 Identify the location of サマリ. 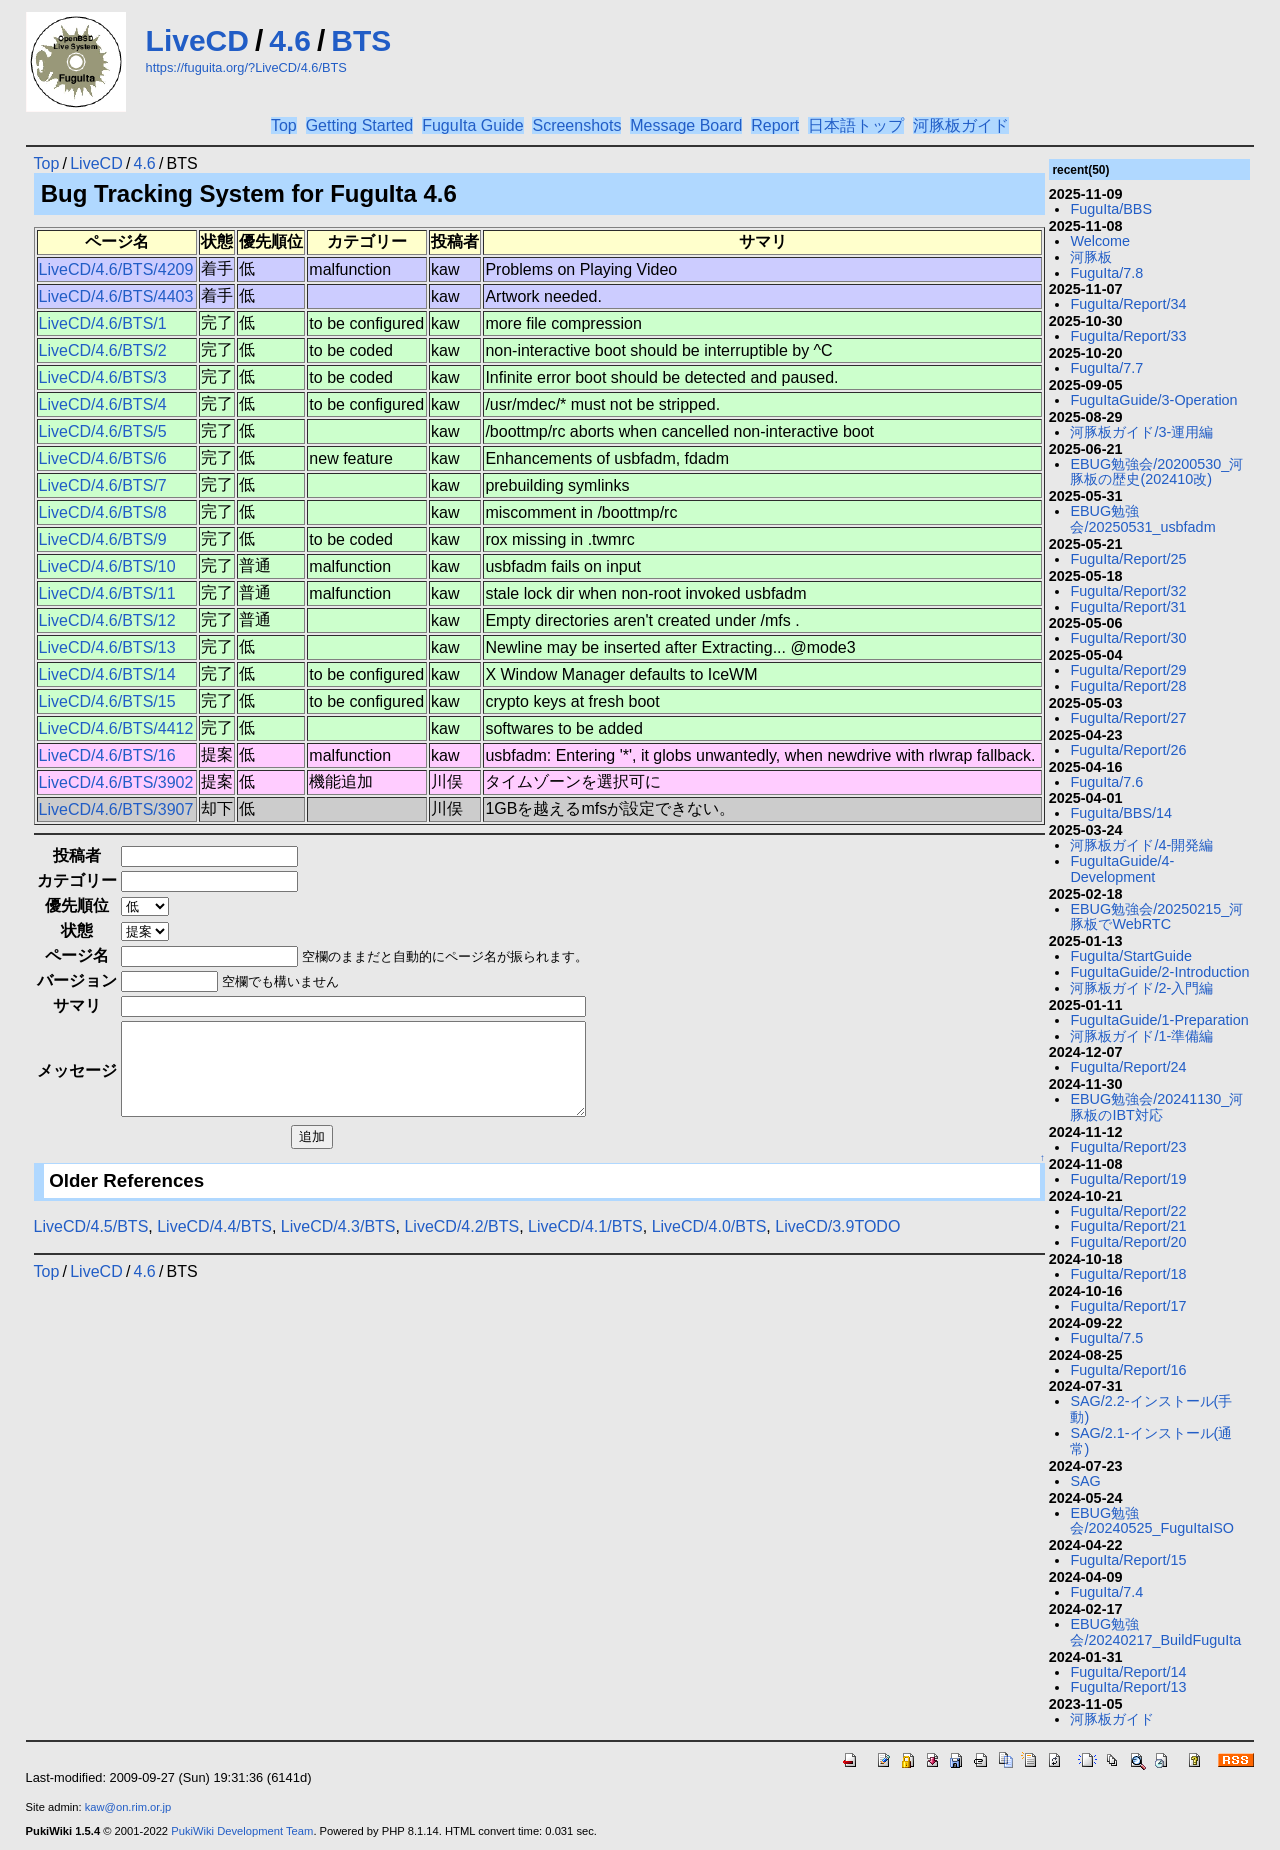
(77, 1005).